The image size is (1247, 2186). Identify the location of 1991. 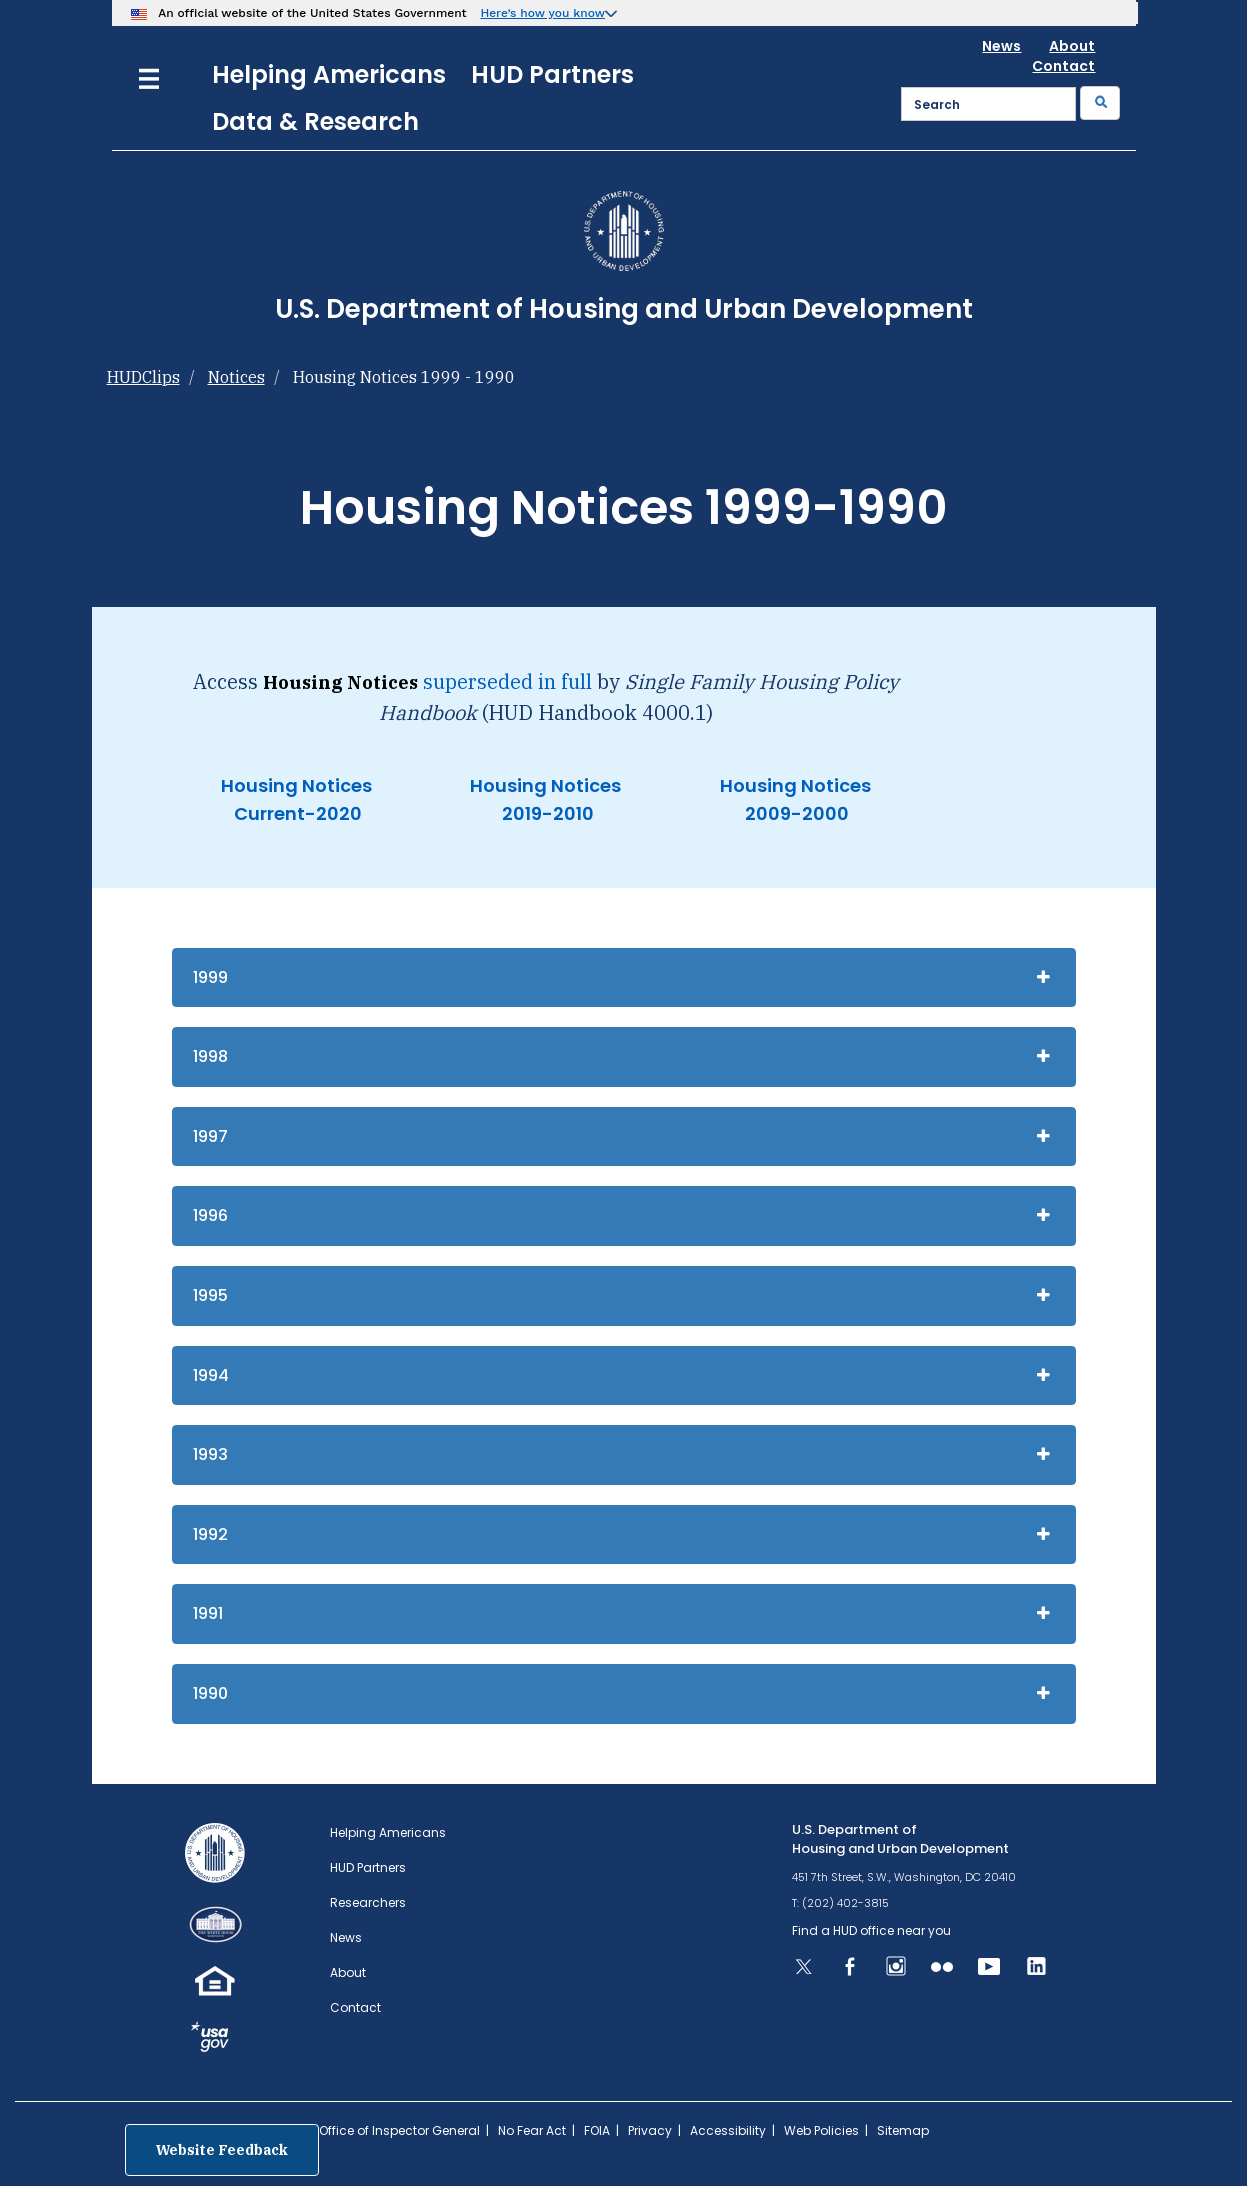
(208, 1613).